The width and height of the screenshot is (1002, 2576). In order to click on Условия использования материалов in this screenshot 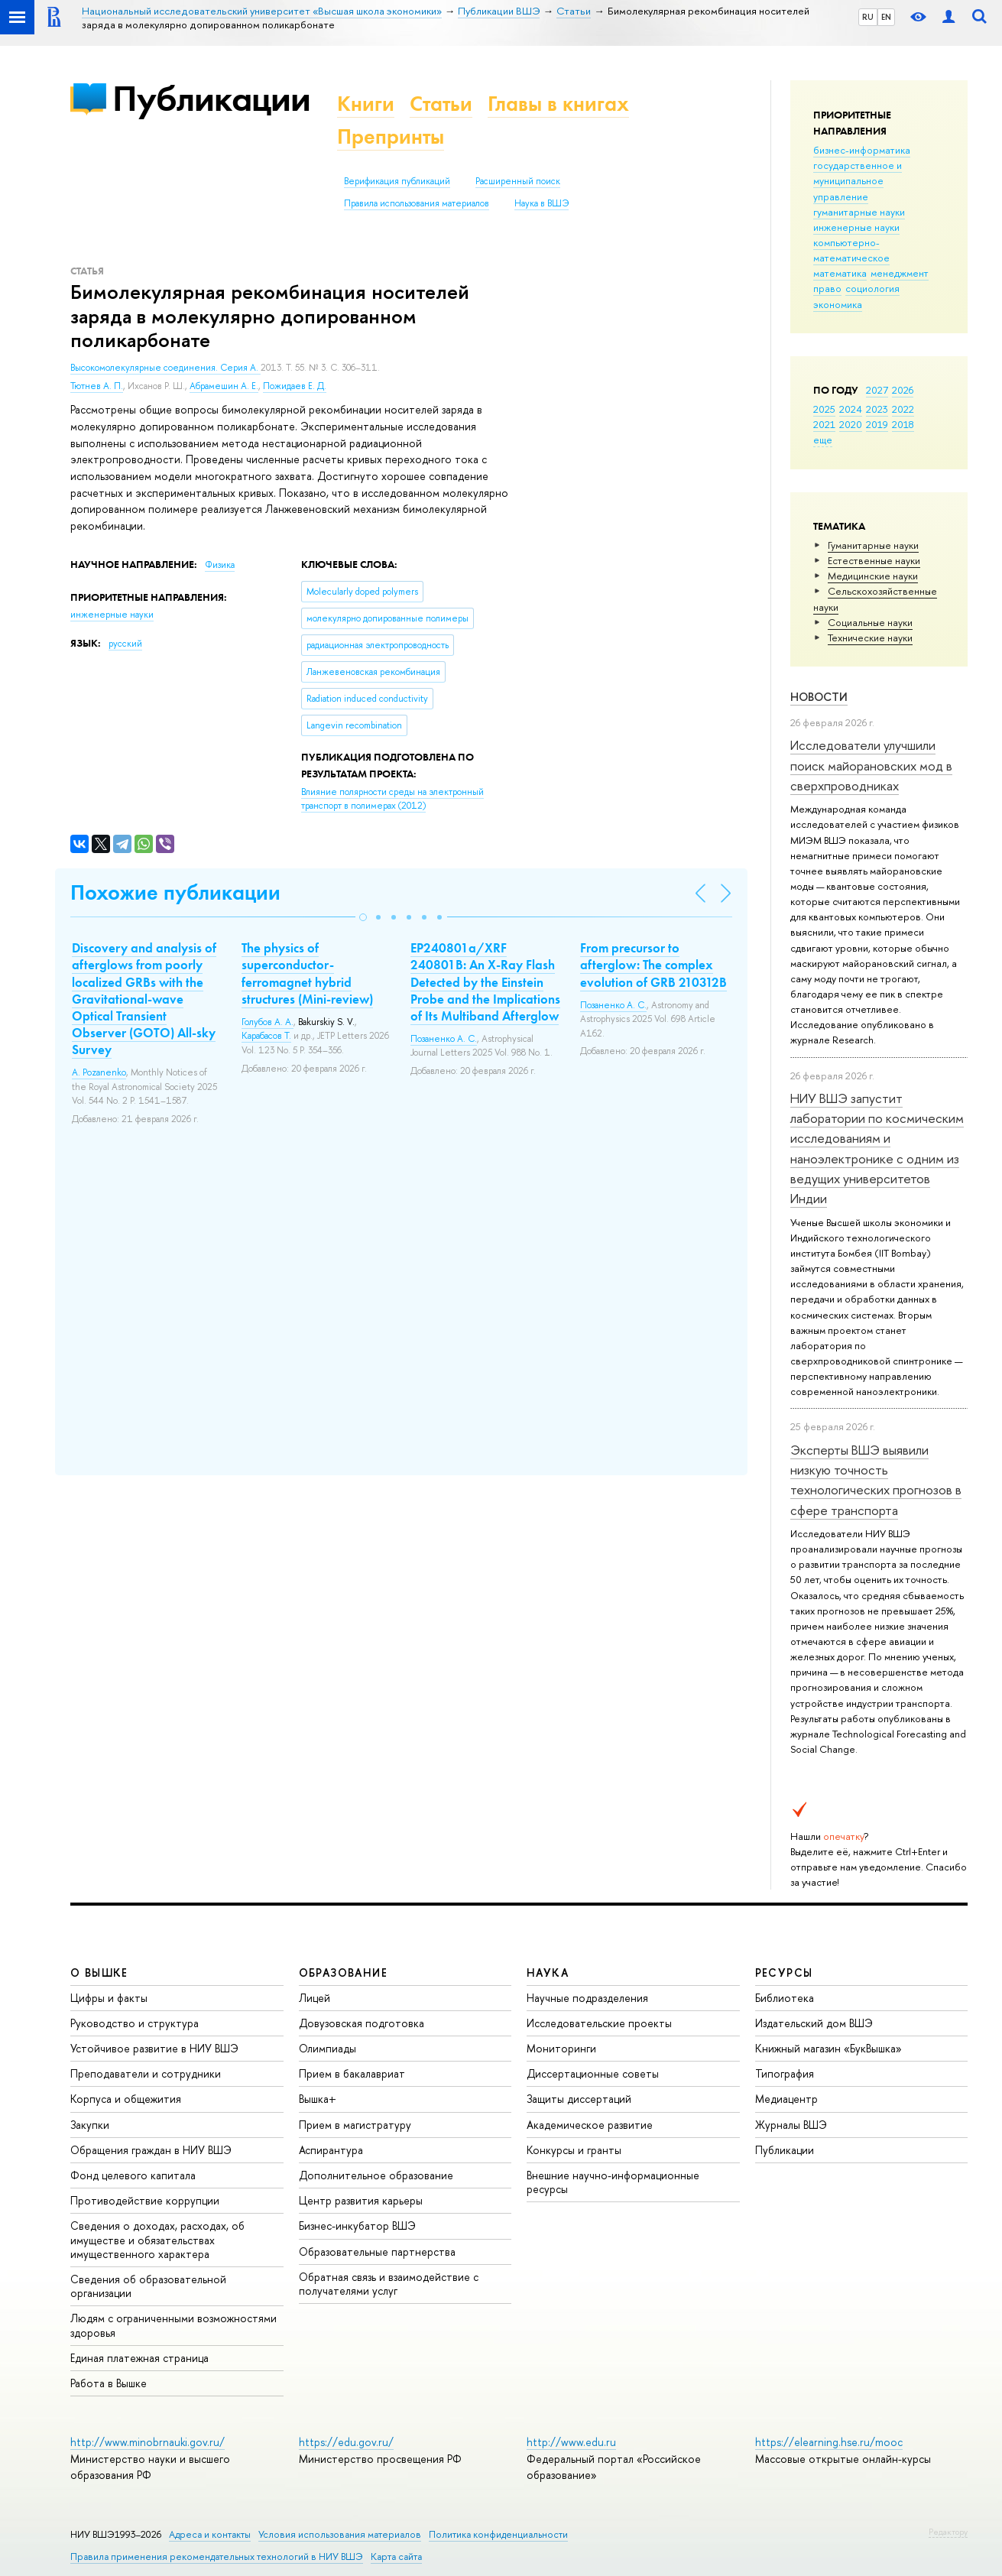, I will do `click(339, 2534)`.